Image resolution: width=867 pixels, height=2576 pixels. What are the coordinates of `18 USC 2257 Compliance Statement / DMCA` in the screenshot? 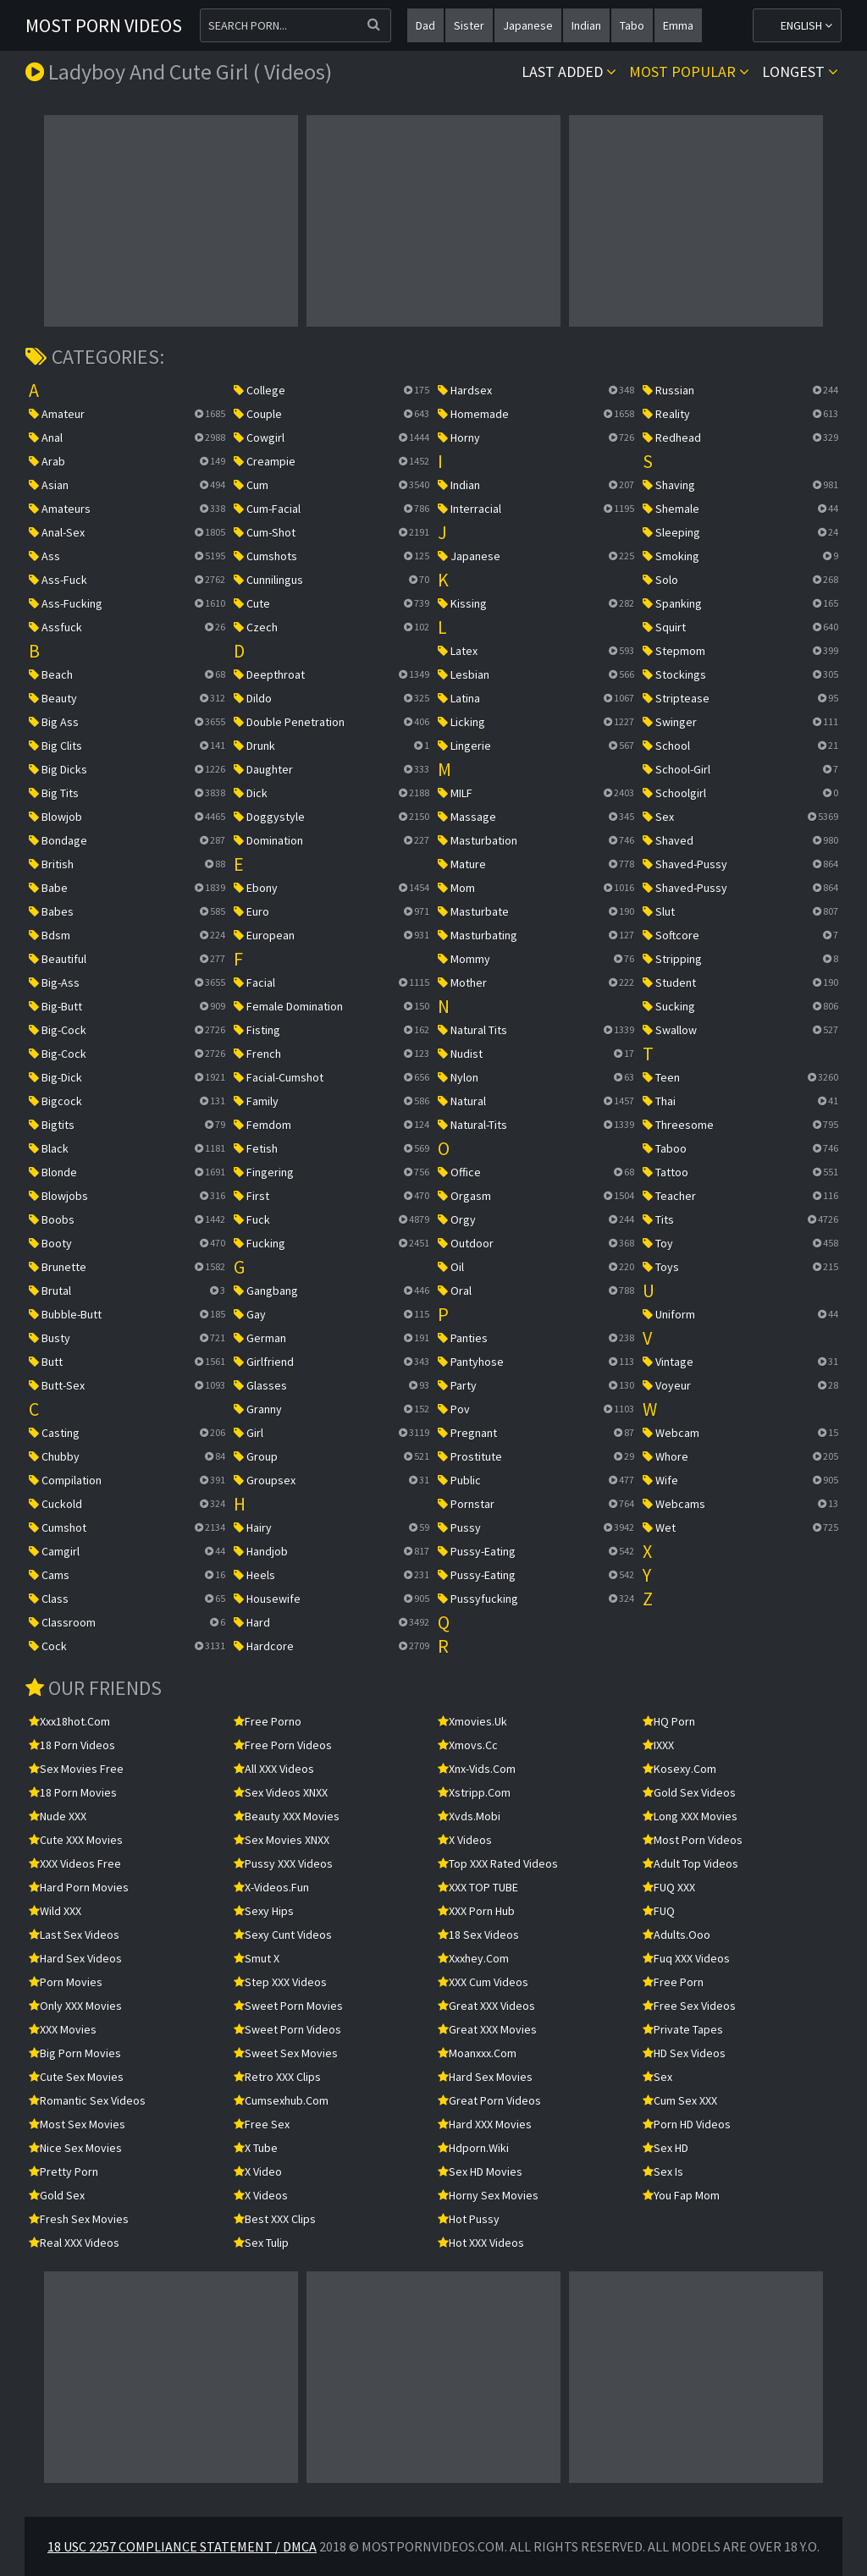 It's located at (182, 2546).